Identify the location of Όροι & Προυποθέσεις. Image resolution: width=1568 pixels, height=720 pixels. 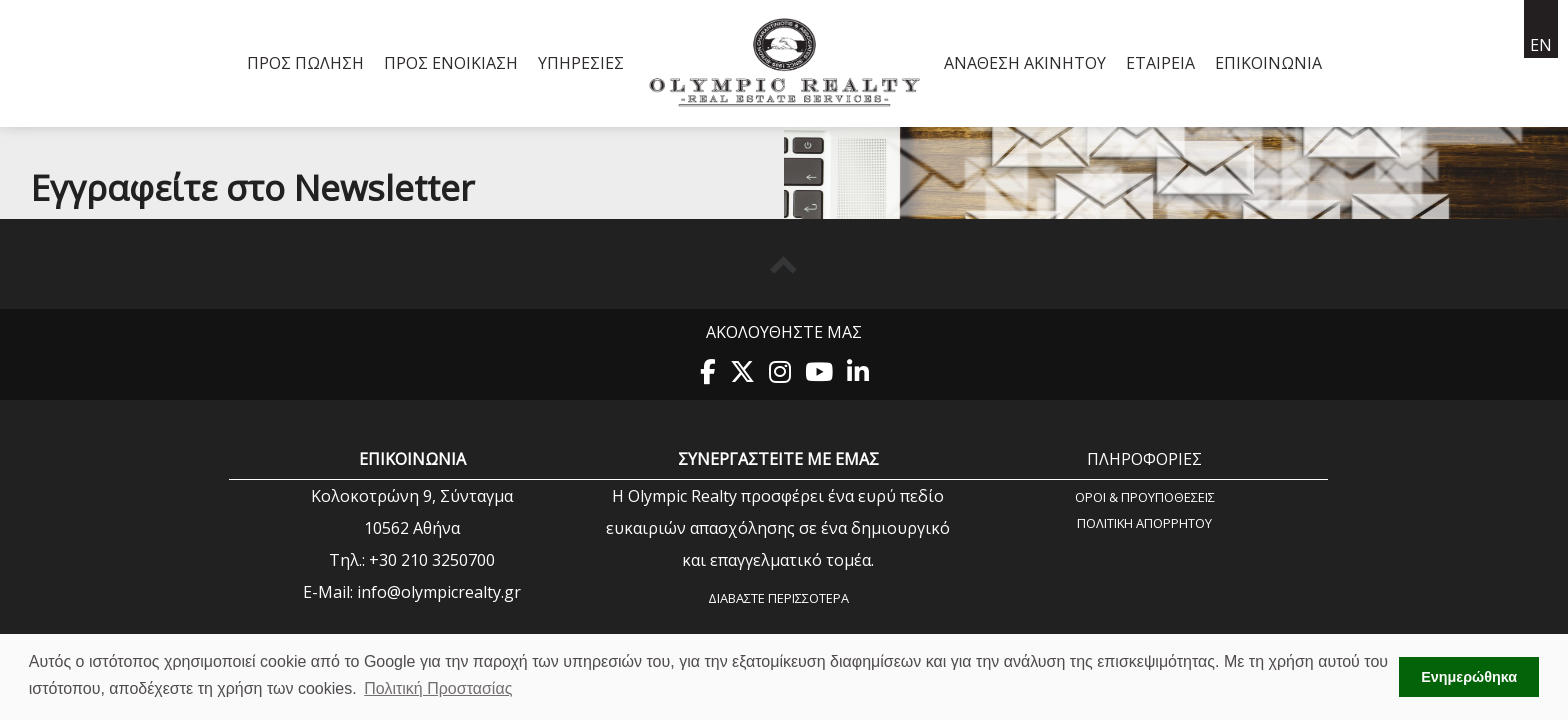
(1145, 496).